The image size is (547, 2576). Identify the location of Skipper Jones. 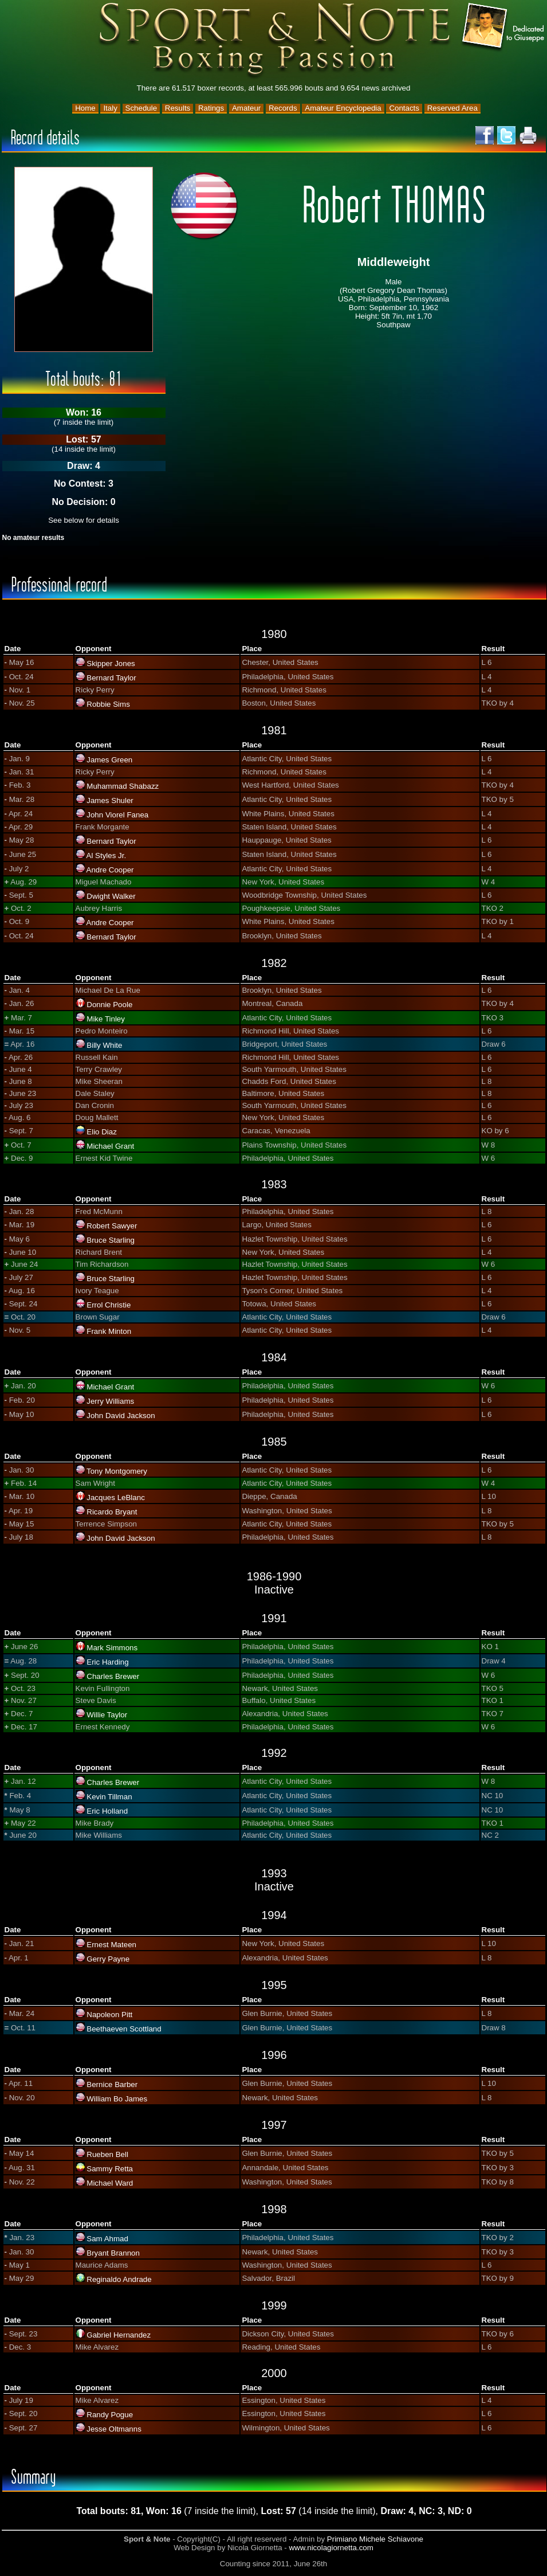
(110, 663).